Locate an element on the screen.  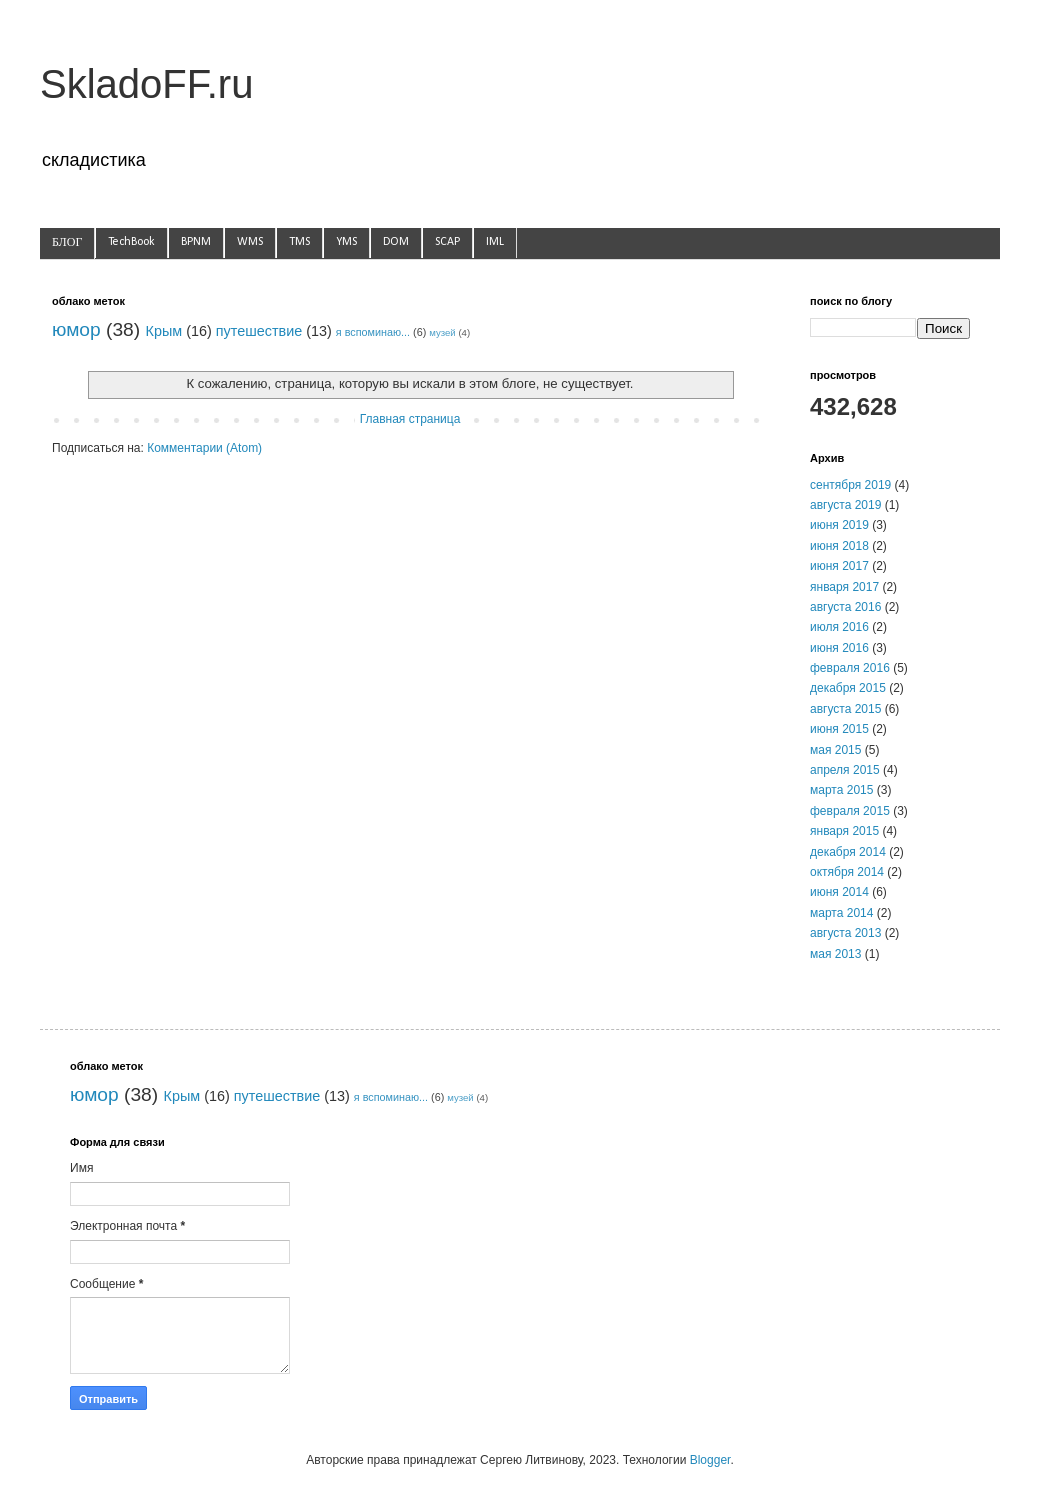
июня 2019 is located at coordinates (839, 525).